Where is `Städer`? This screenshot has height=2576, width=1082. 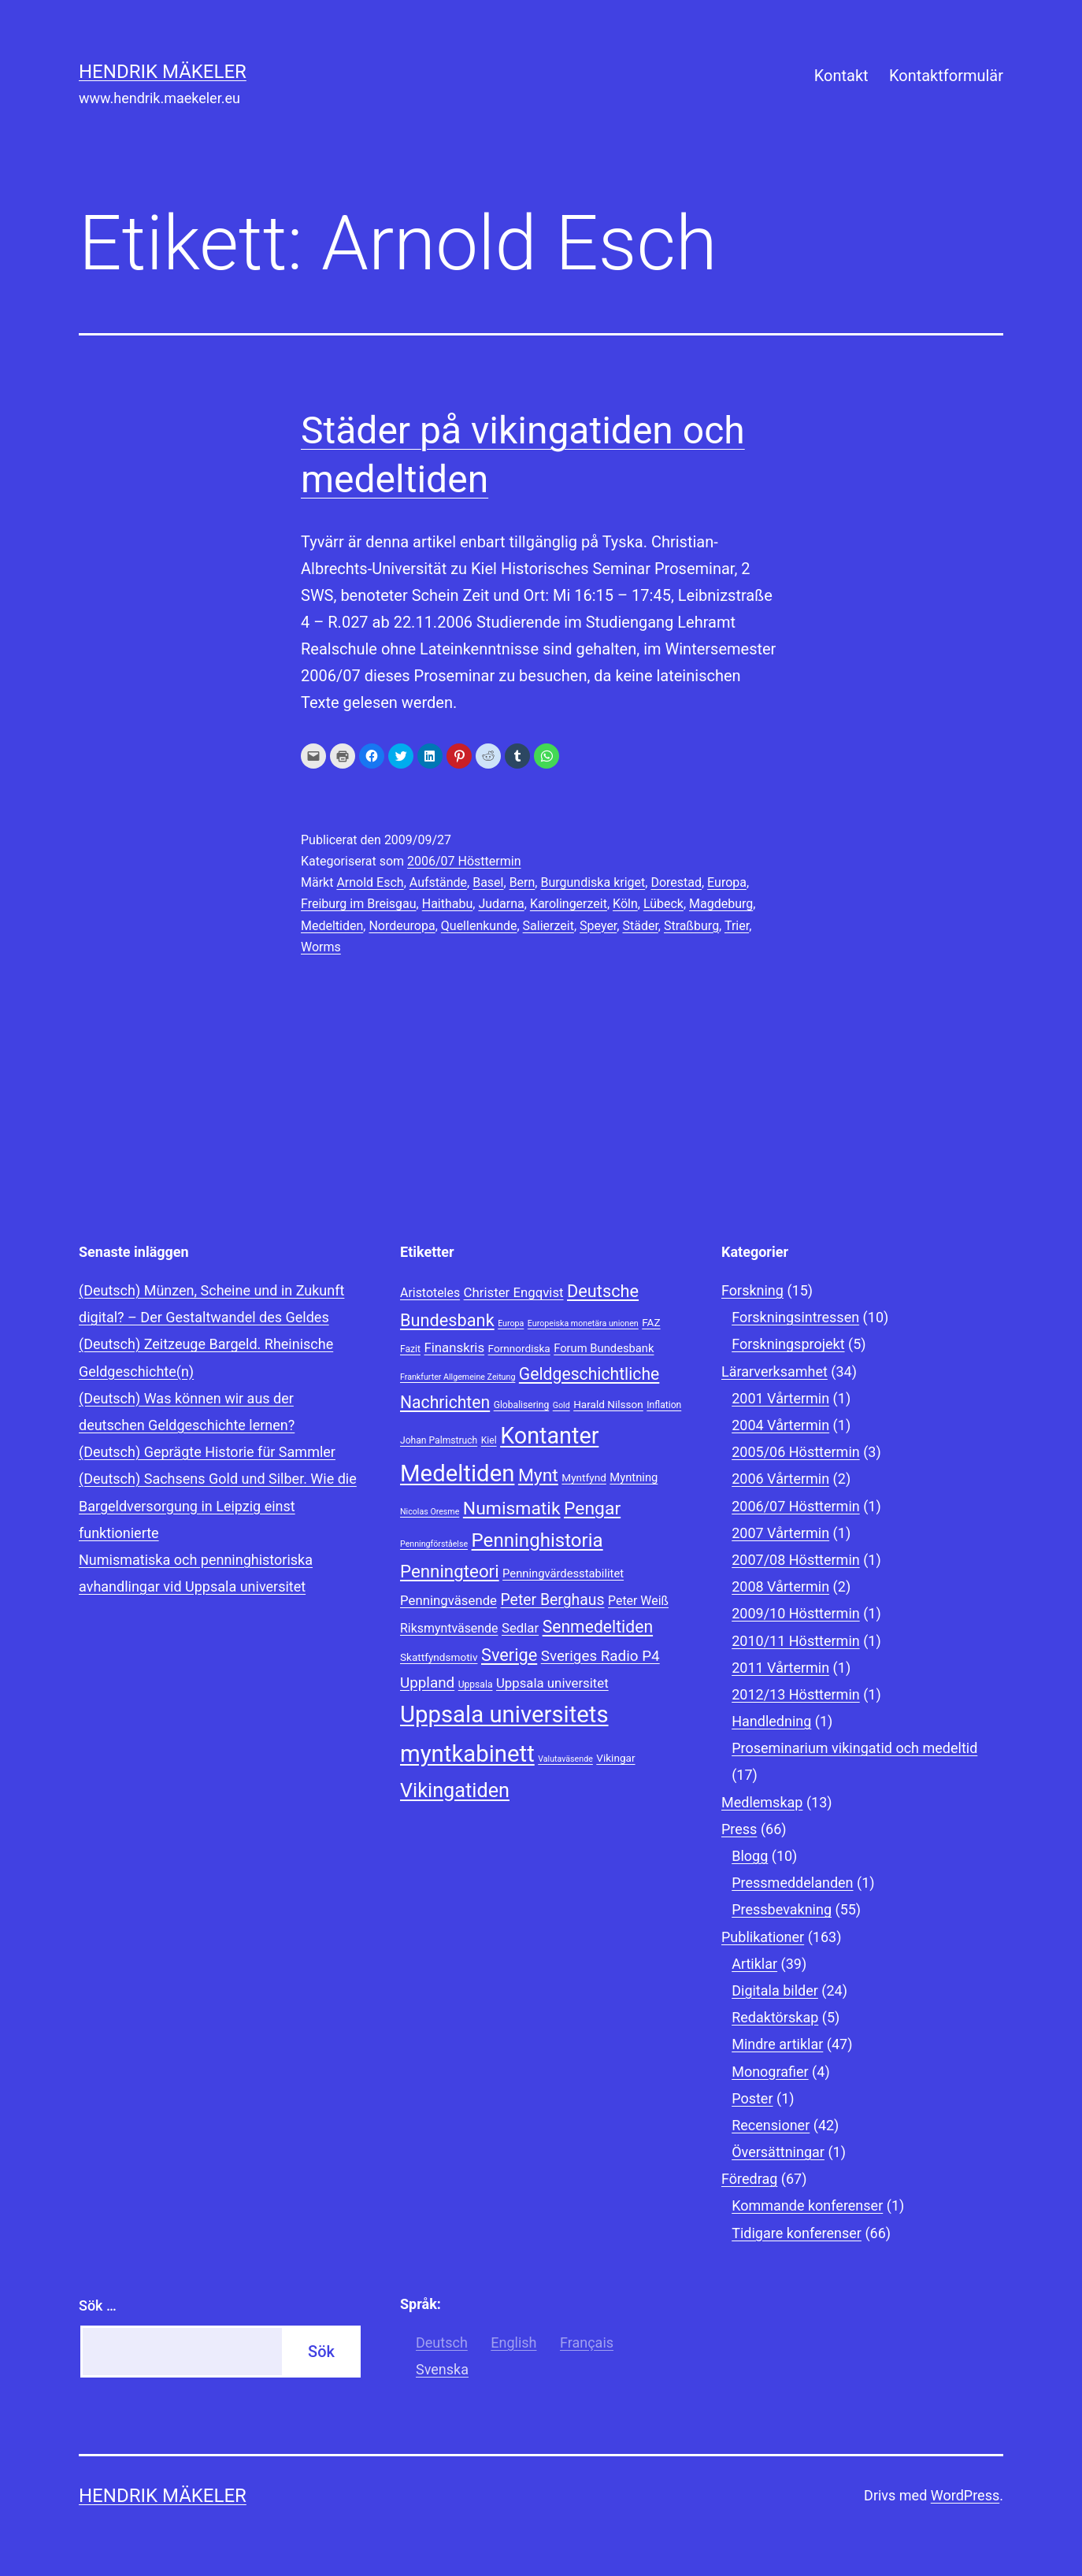 Städer is located at coordinates (640, 925).